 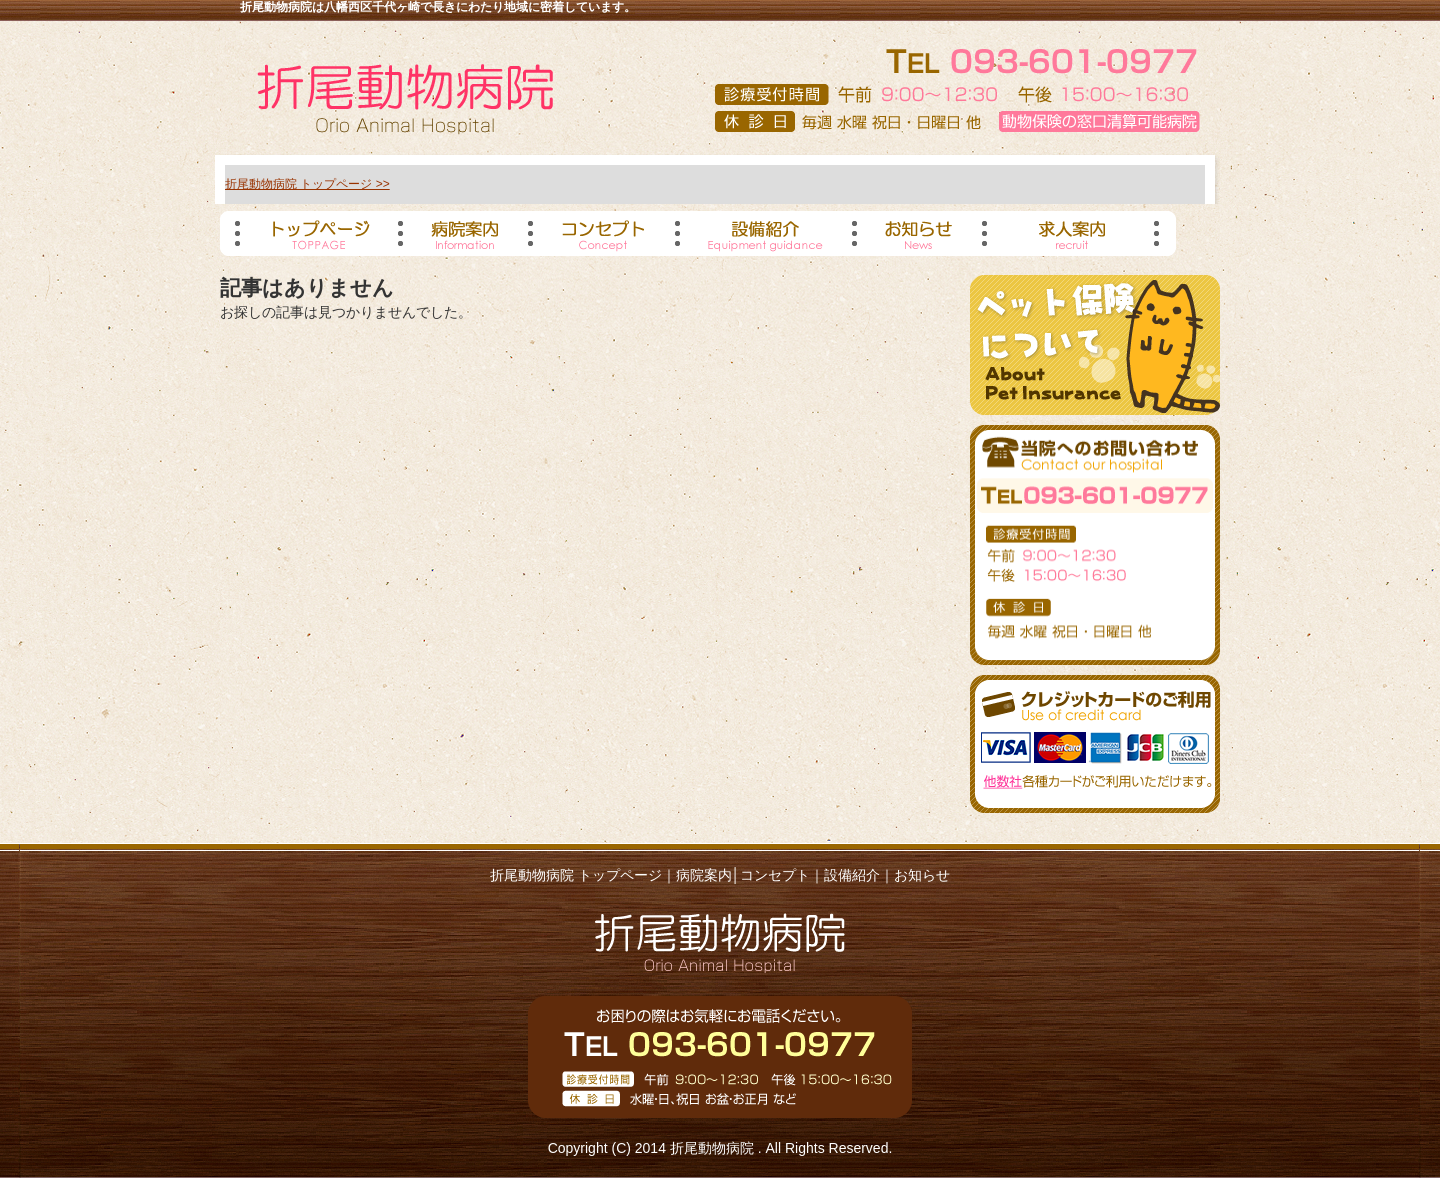 What do you see at coordinates (922, 875) in the screenshot?
I see `お知らせ` at bounding box center [922, 875].